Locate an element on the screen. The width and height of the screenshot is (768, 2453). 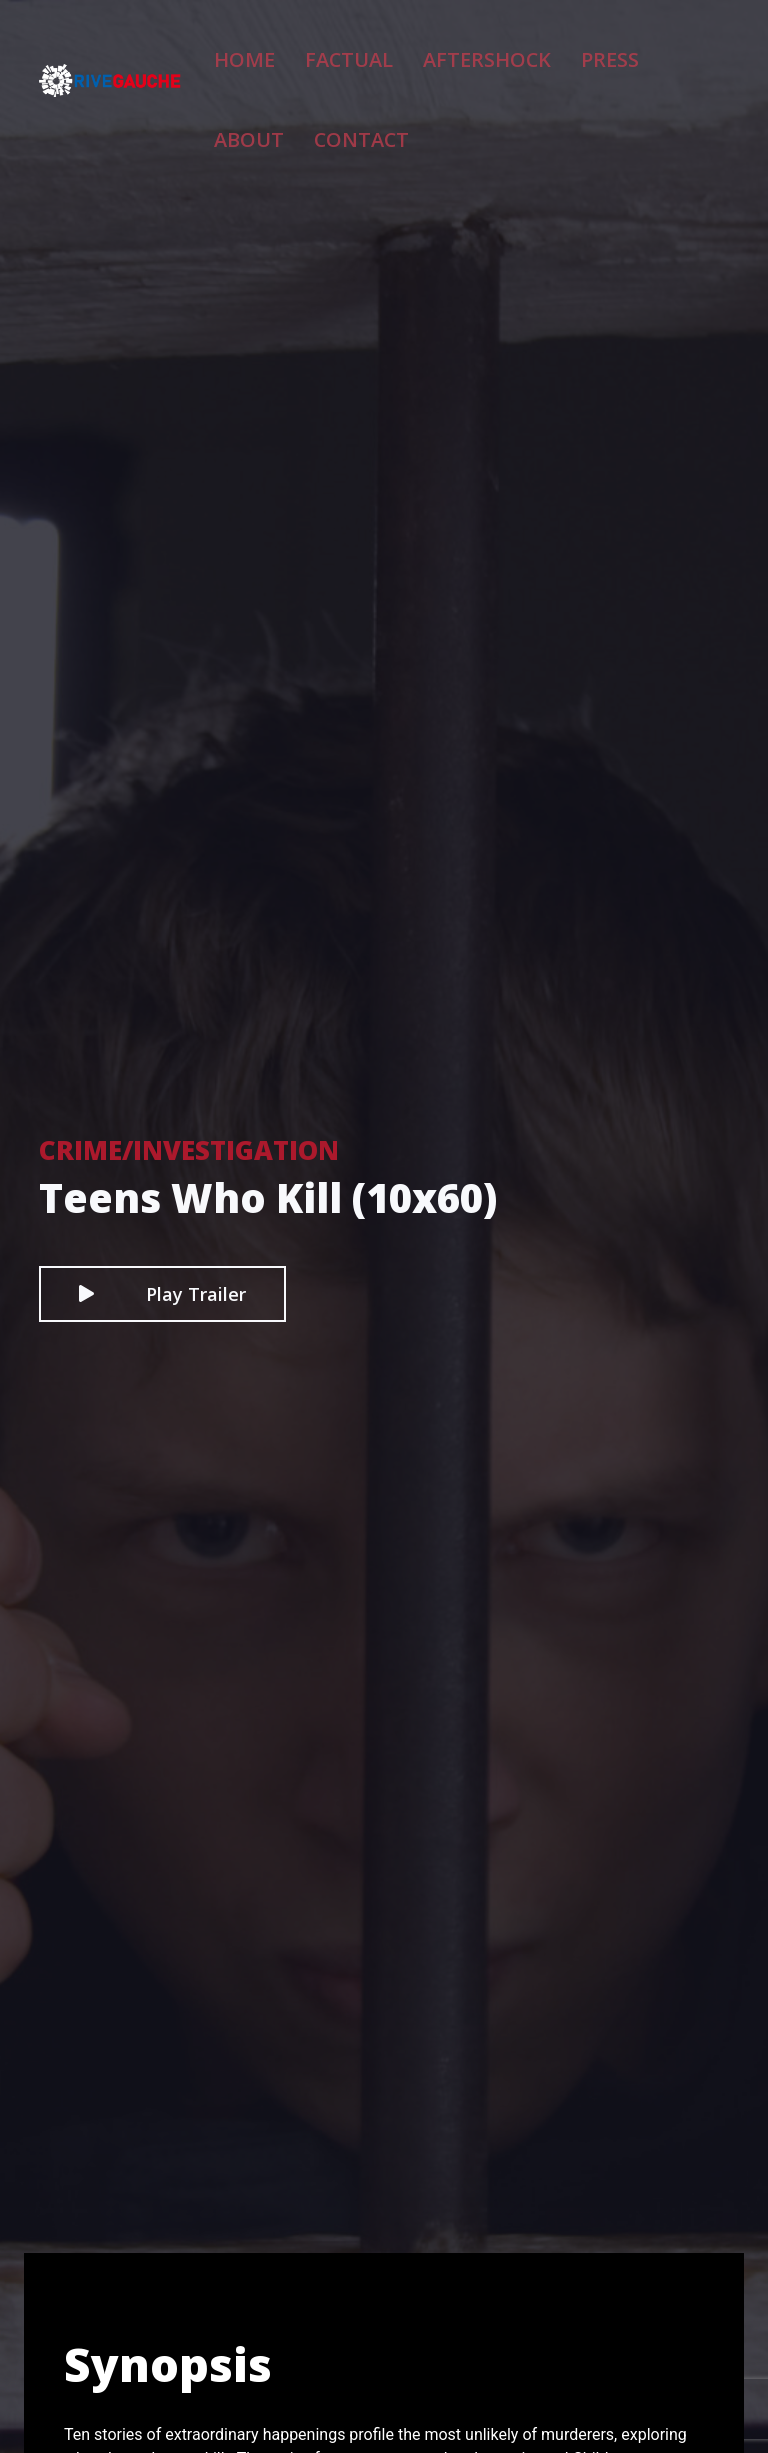
About is located at coordinates (622, 49).